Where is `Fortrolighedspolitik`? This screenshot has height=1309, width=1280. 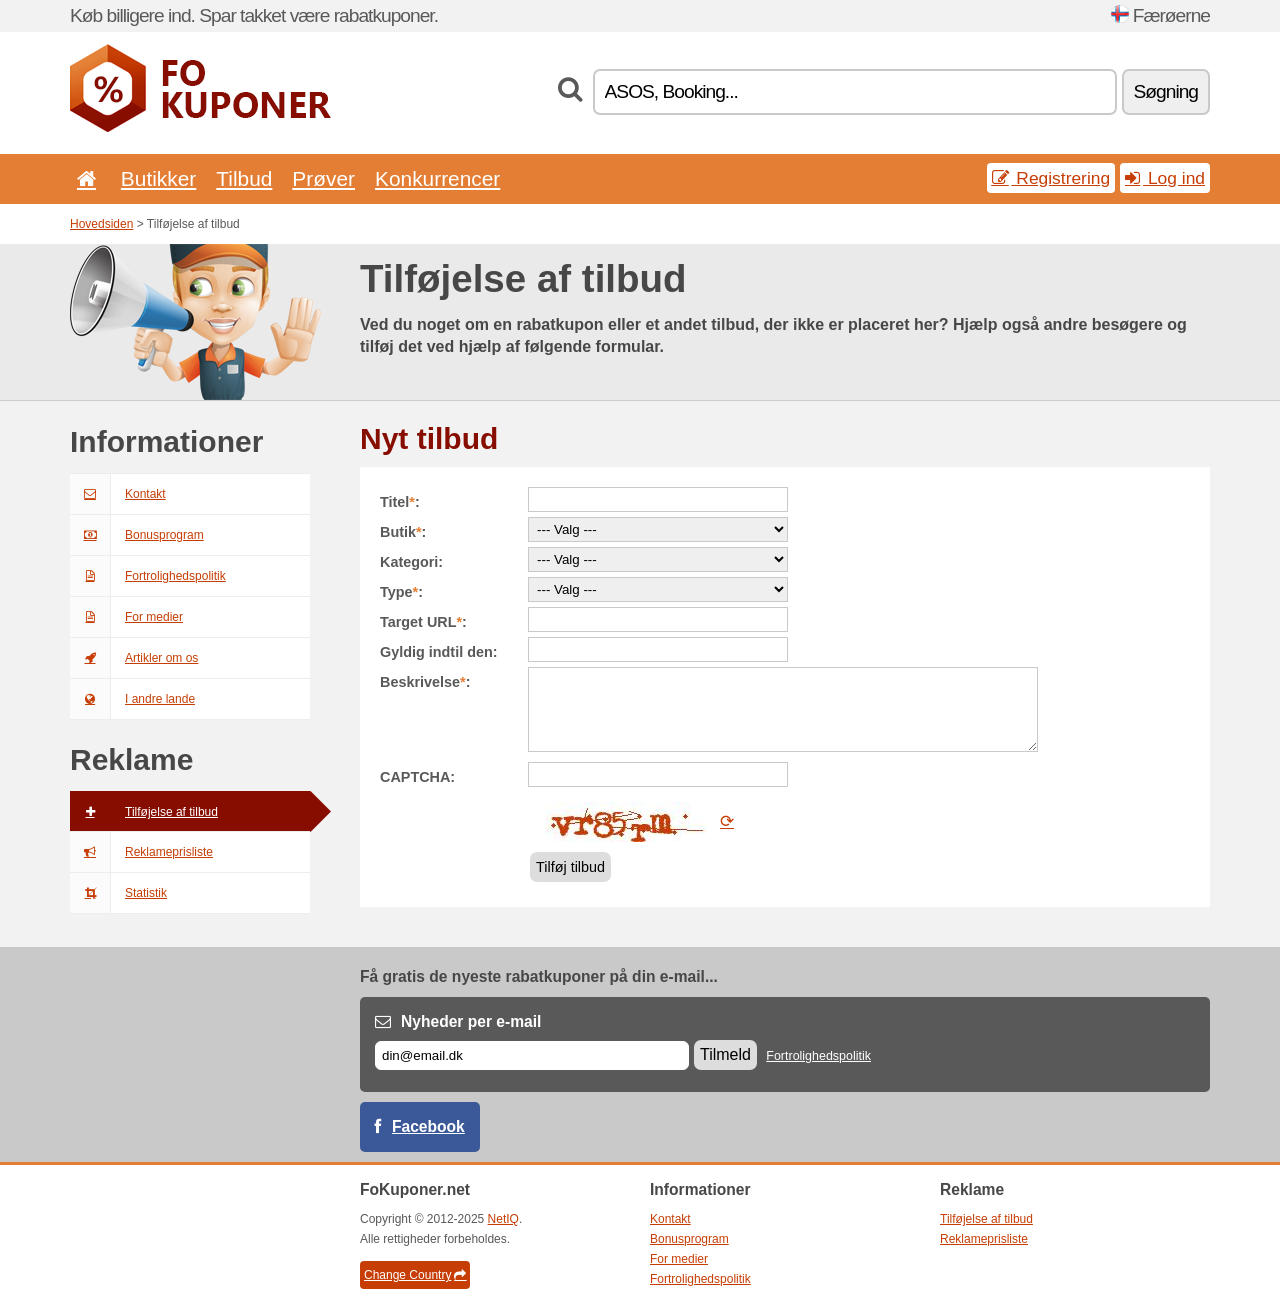 Fortrolighedspolitik is located at coordinates (148, 576).